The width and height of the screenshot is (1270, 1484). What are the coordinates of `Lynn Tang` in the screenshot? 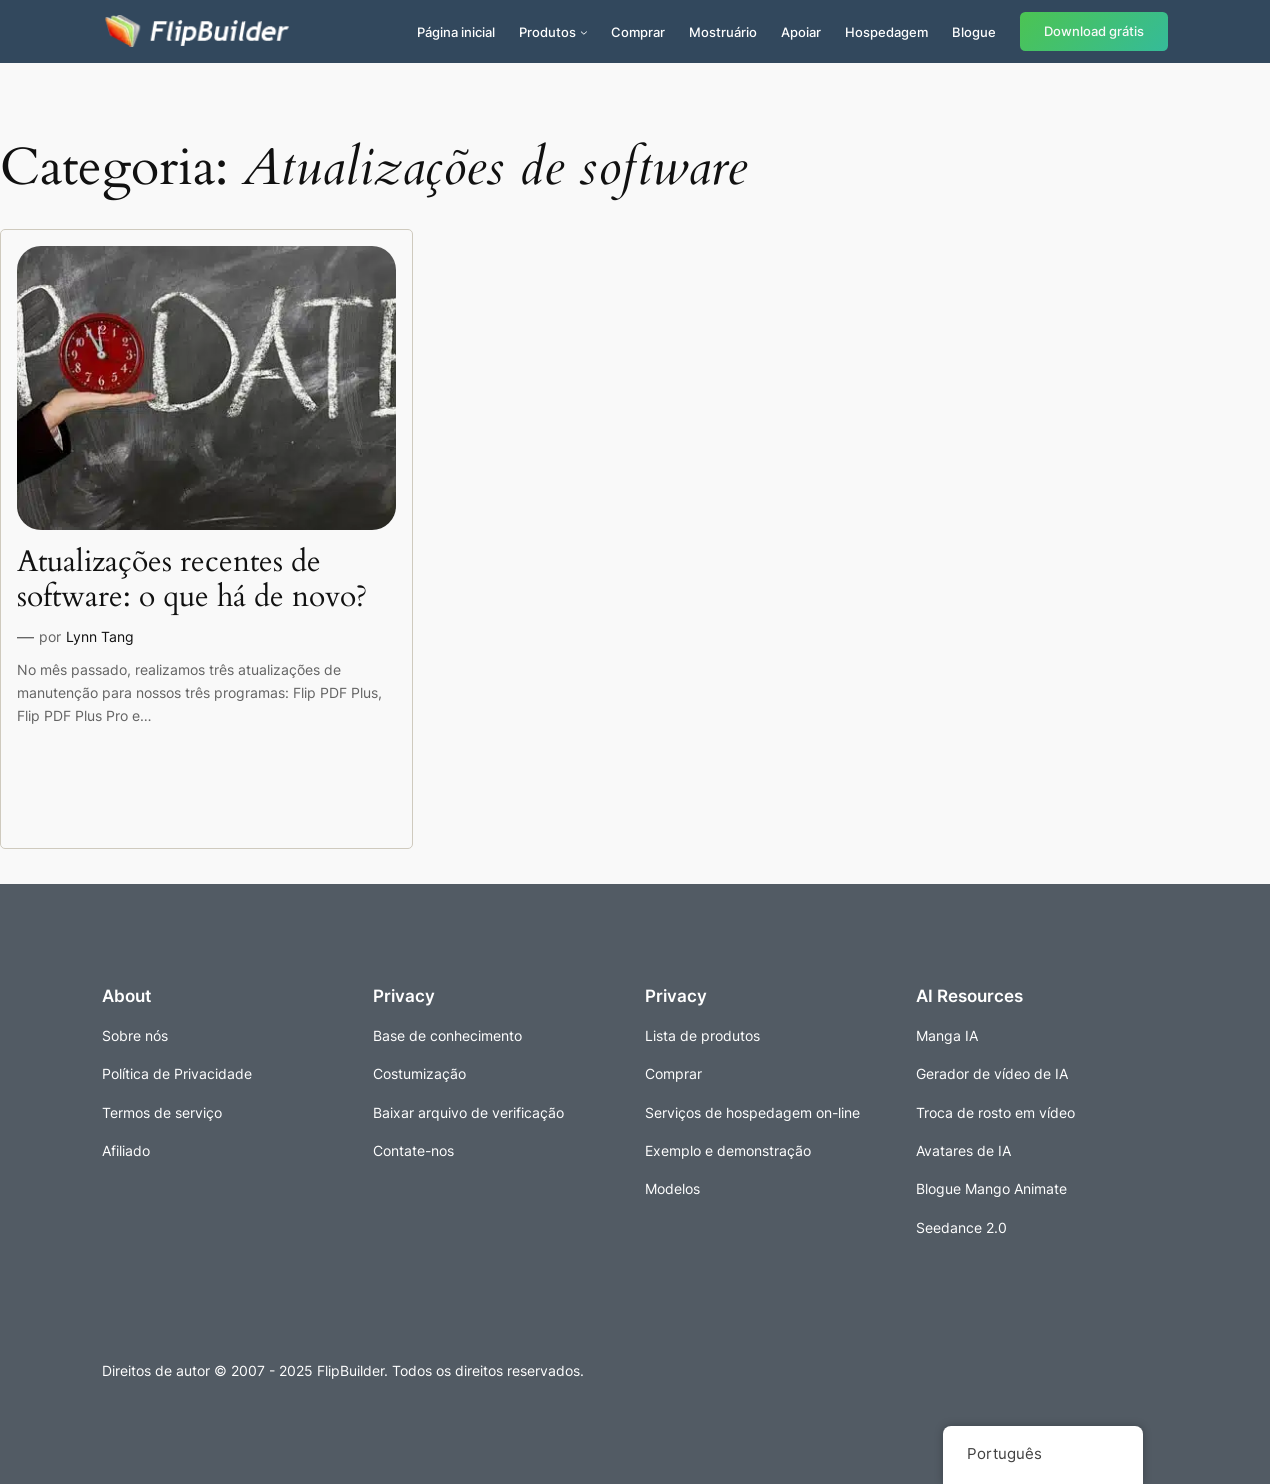 It's located at (100, 636).